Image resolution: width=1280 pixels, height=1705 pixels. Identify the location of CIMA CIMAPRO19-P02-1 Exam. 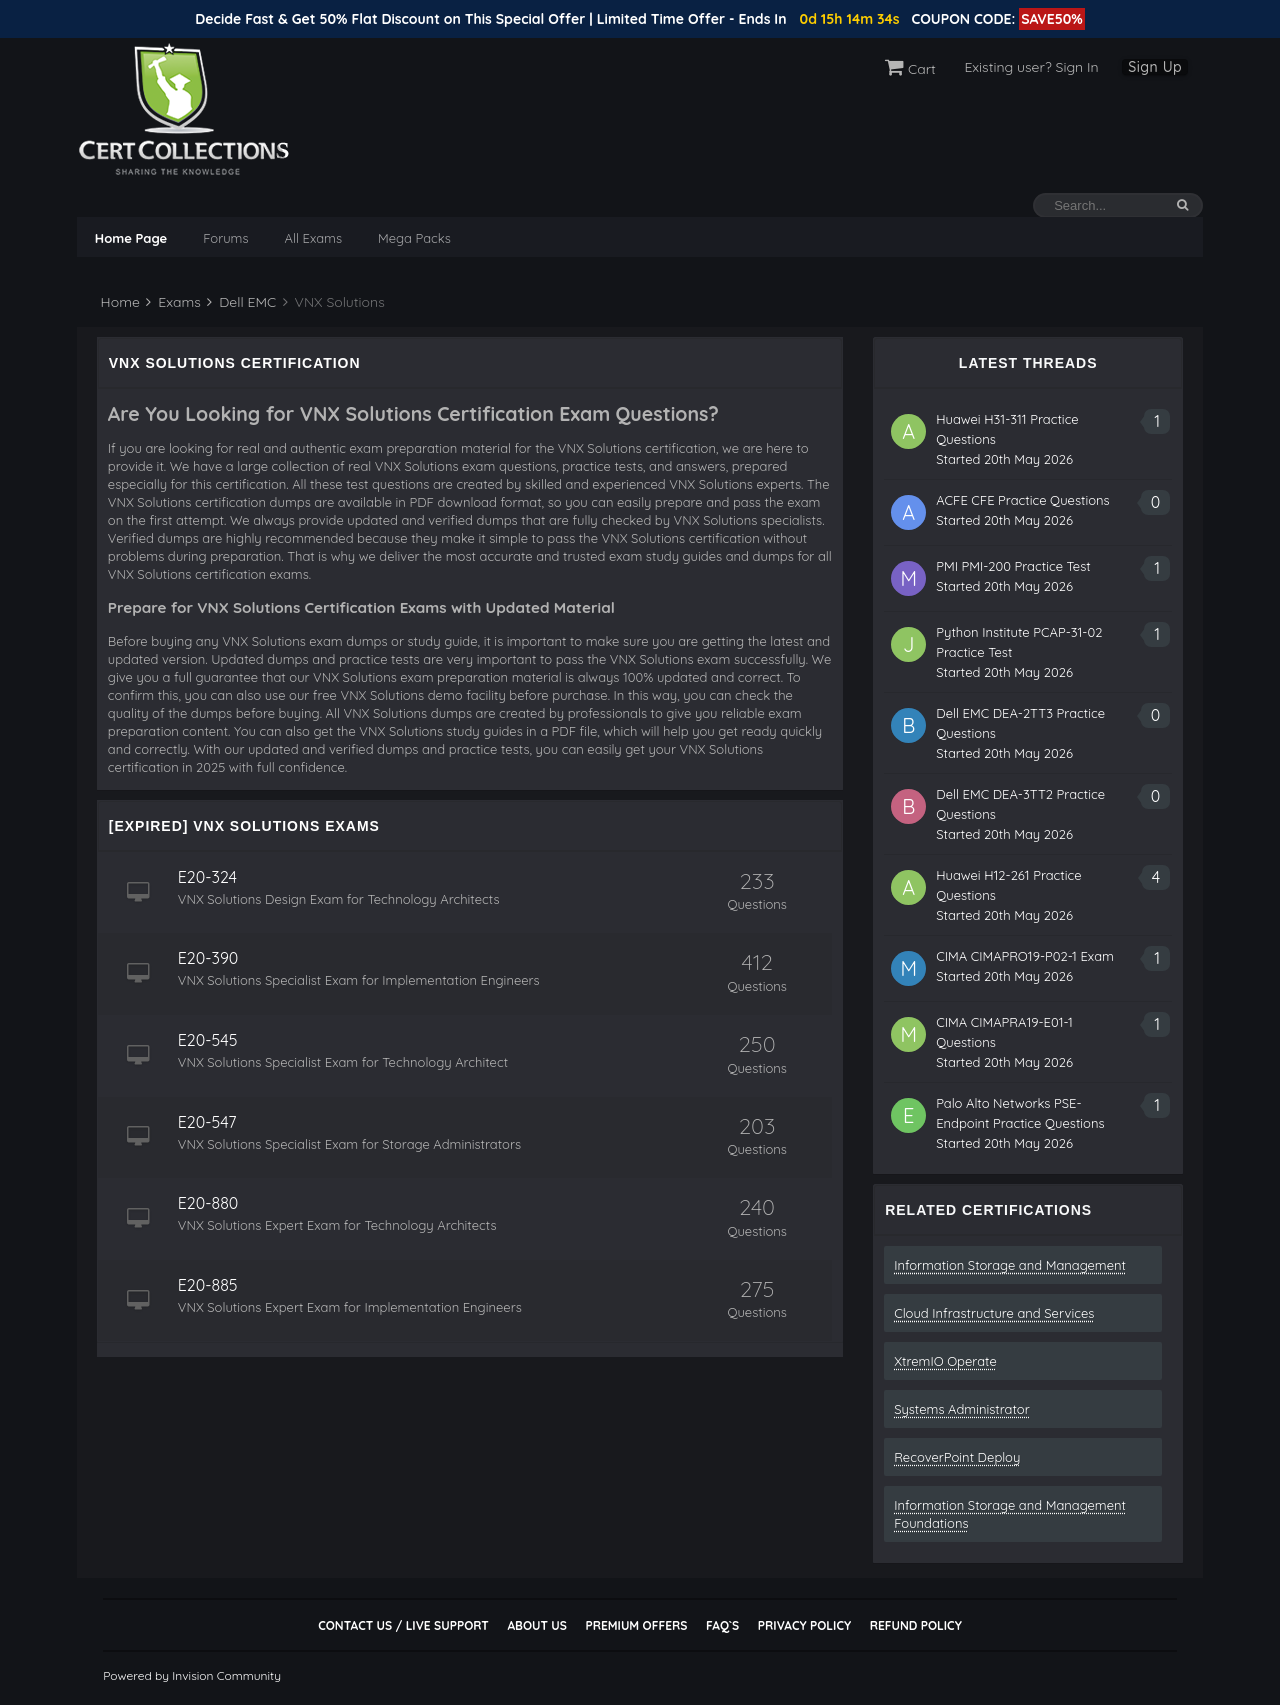
(1025, 956).